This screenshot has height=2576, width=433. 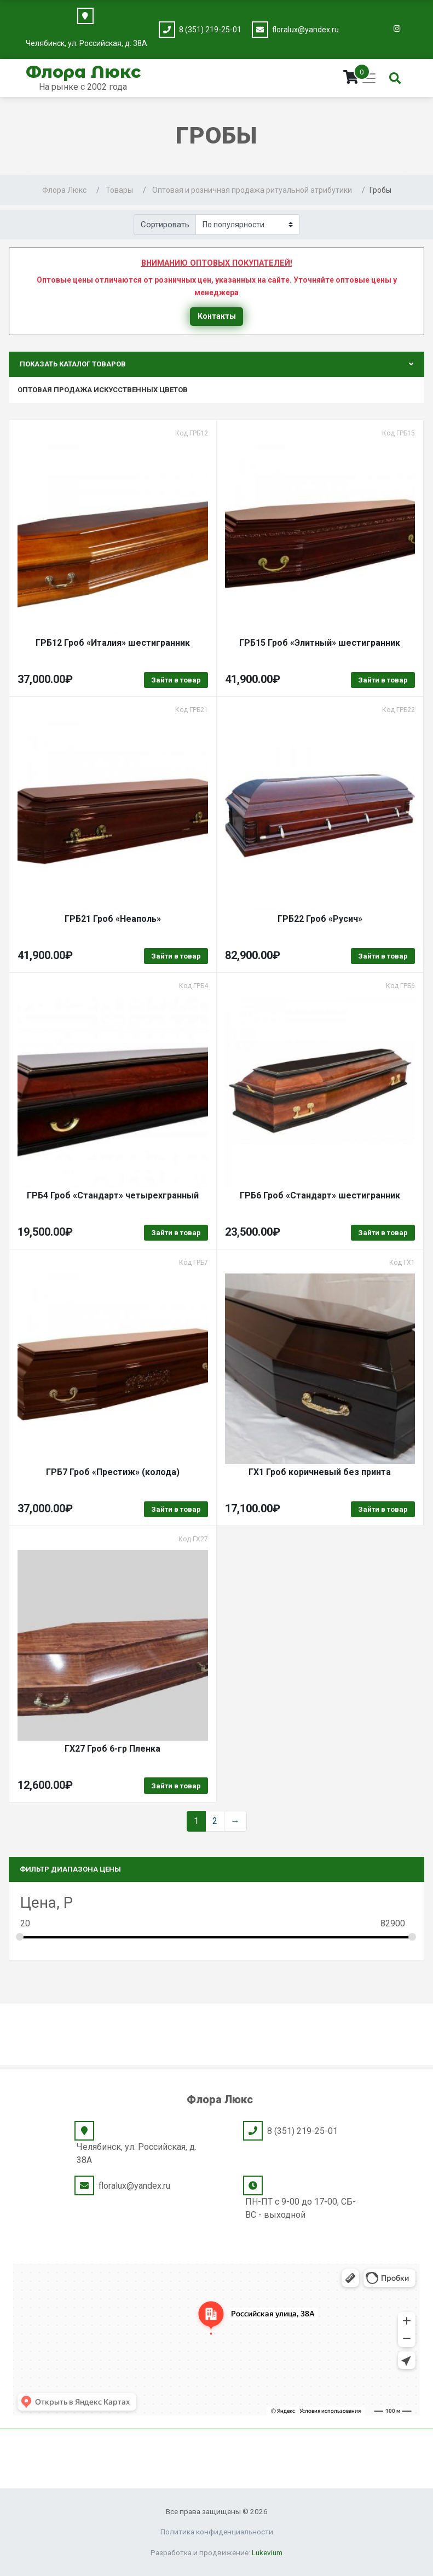 I want to click on Разработка и продвижение:, so click(x=216, y=2552).